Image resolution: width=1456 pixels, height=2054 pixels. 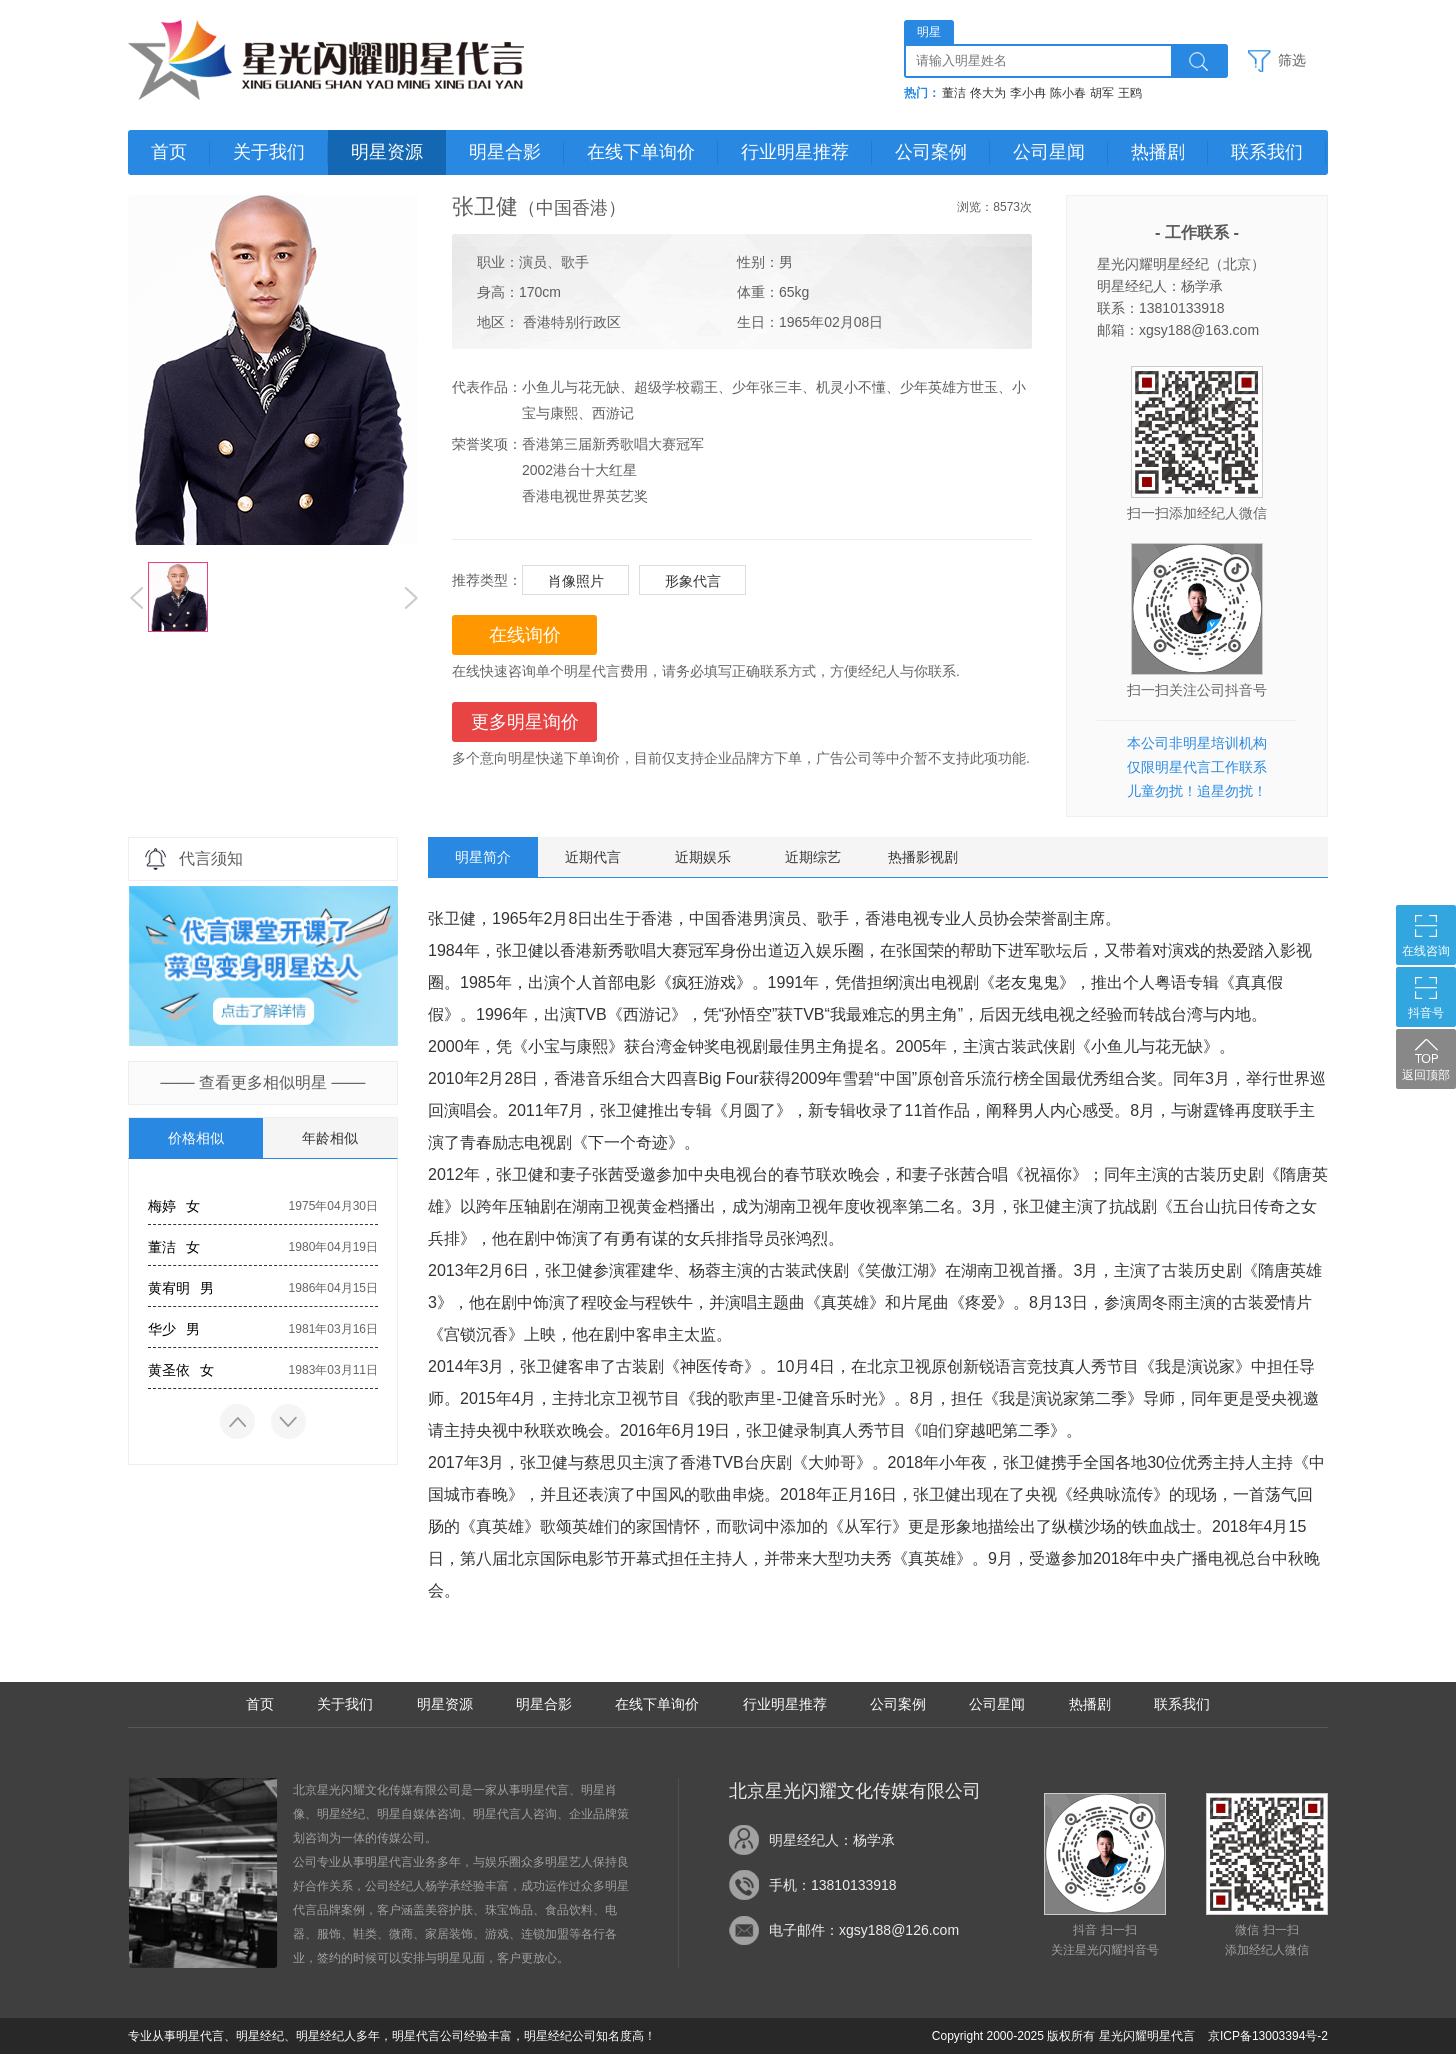 I want to click on 在线询价, so click(x=525, y=635).